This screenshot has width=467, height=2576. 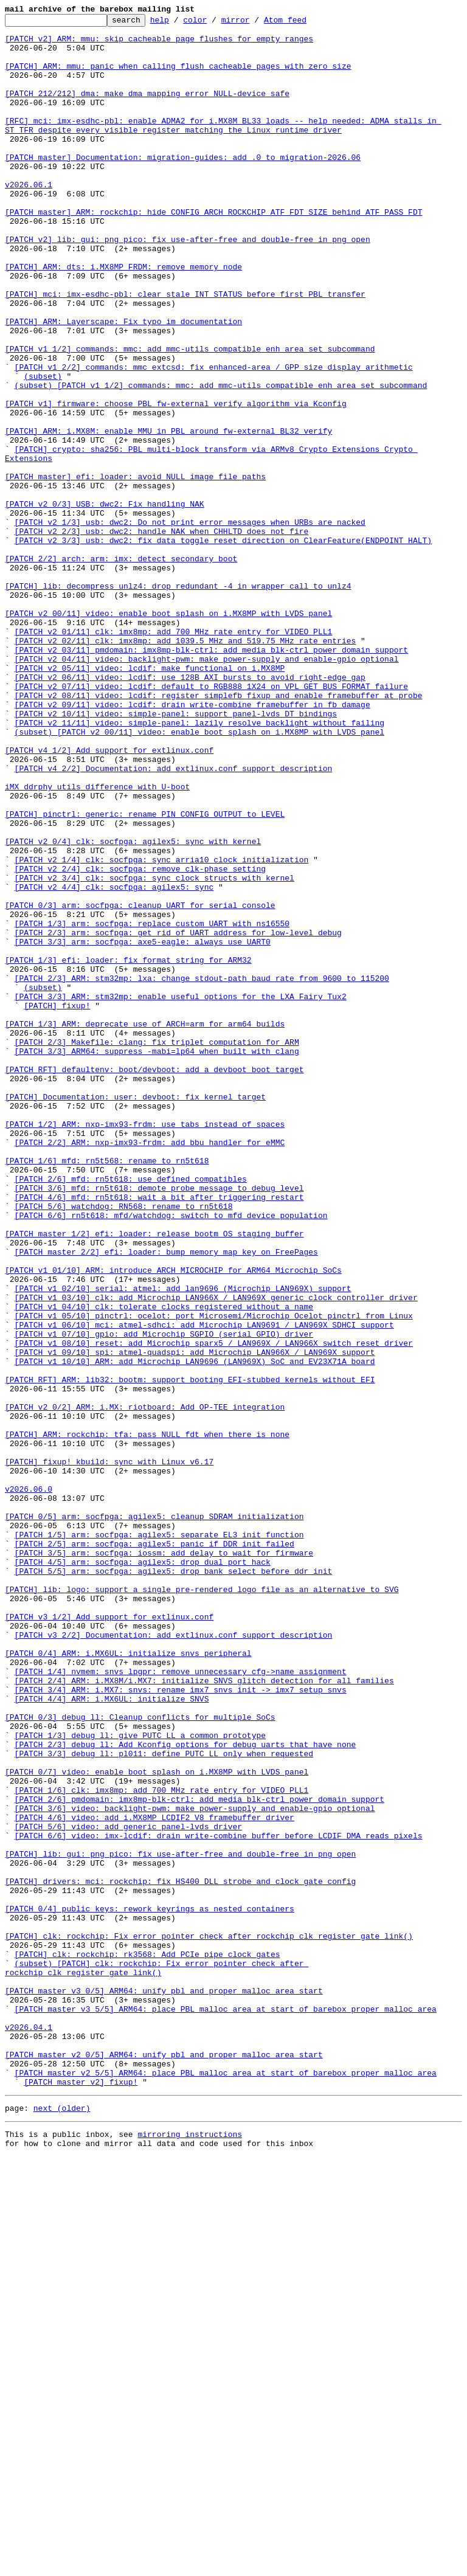 What do you see at coordinates (112, 2036) in the screenshot?
I see `[PATCH 4/4] ARM: i.MX6UL: initialize SNVS` at bounding box center [112, 2036].